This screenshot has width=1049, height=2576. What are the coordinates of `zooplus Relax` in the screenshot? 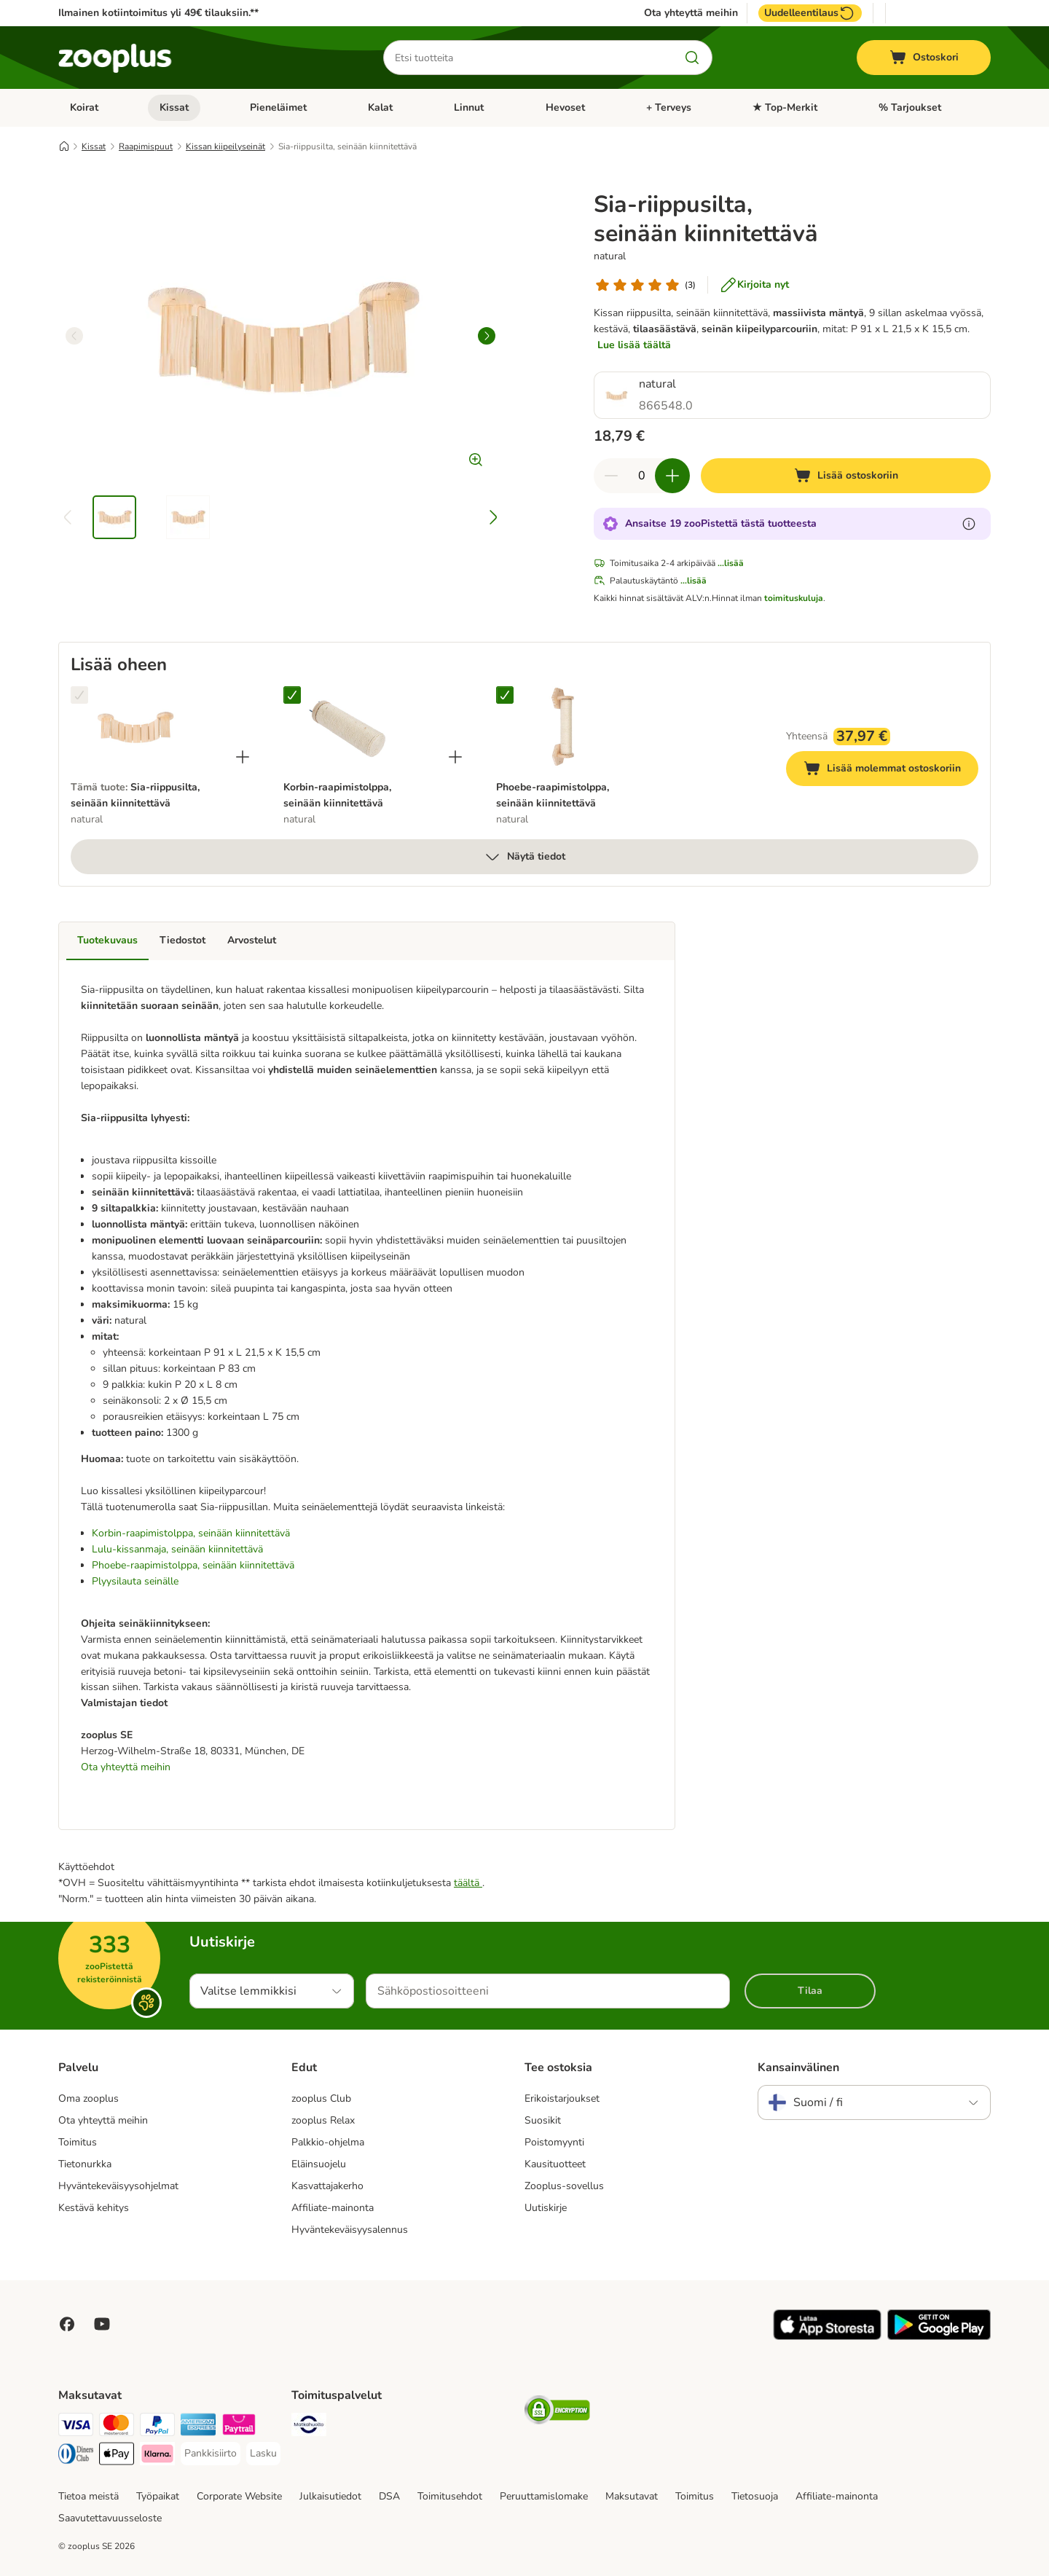 It's located at (323, 2120).